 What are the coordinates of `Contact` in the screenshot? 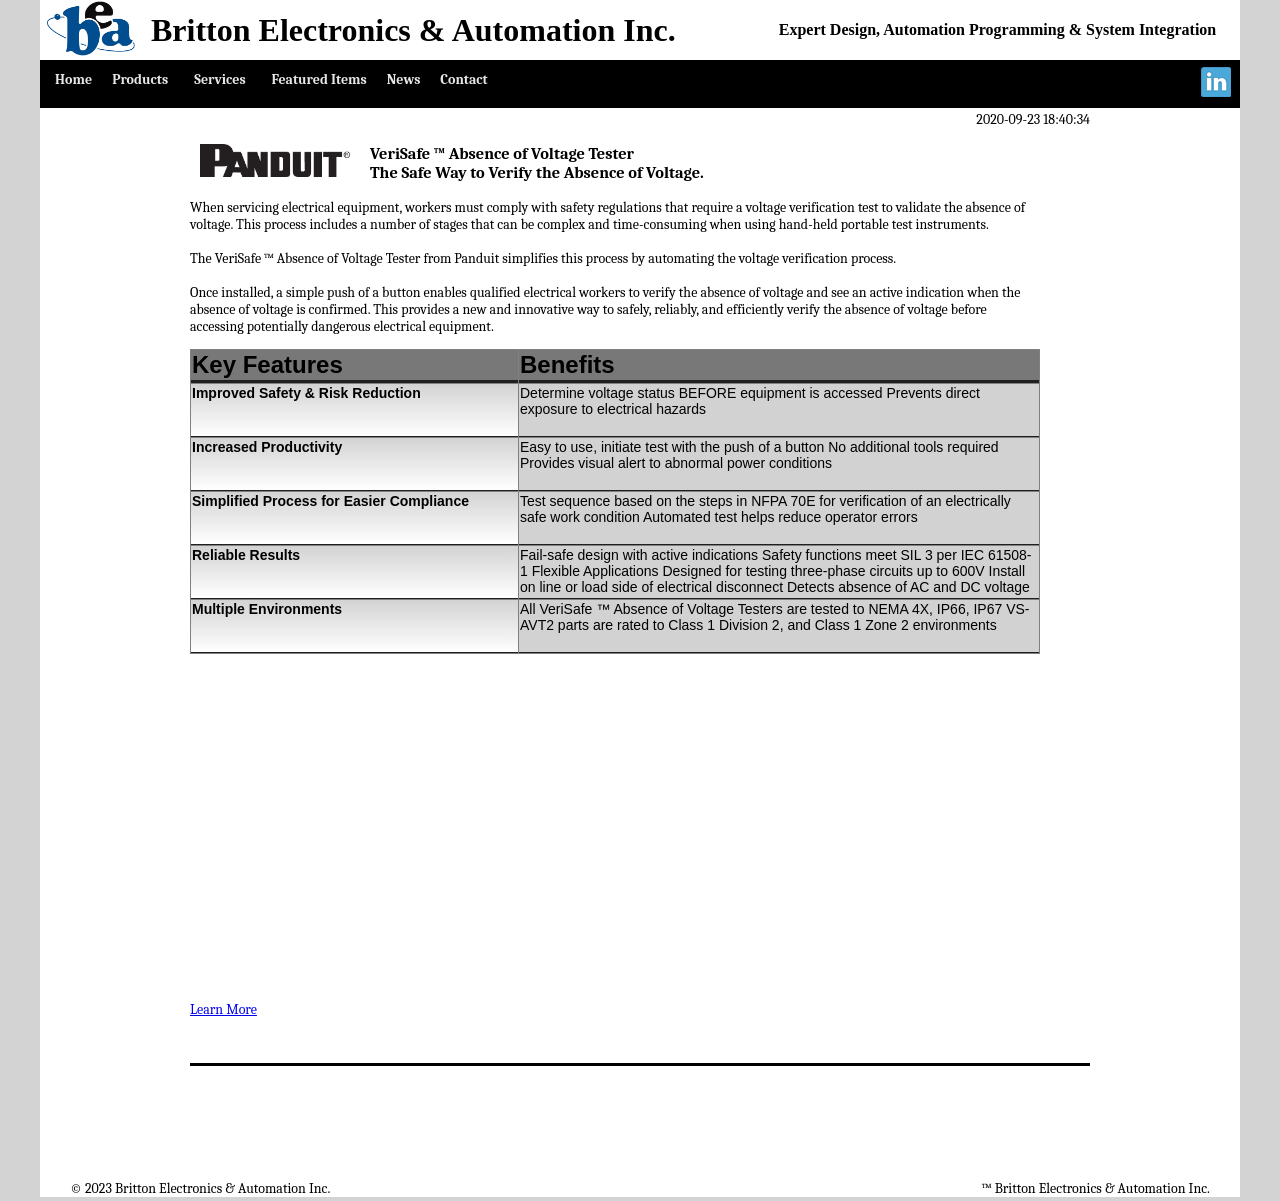 It's located at (463, 79).